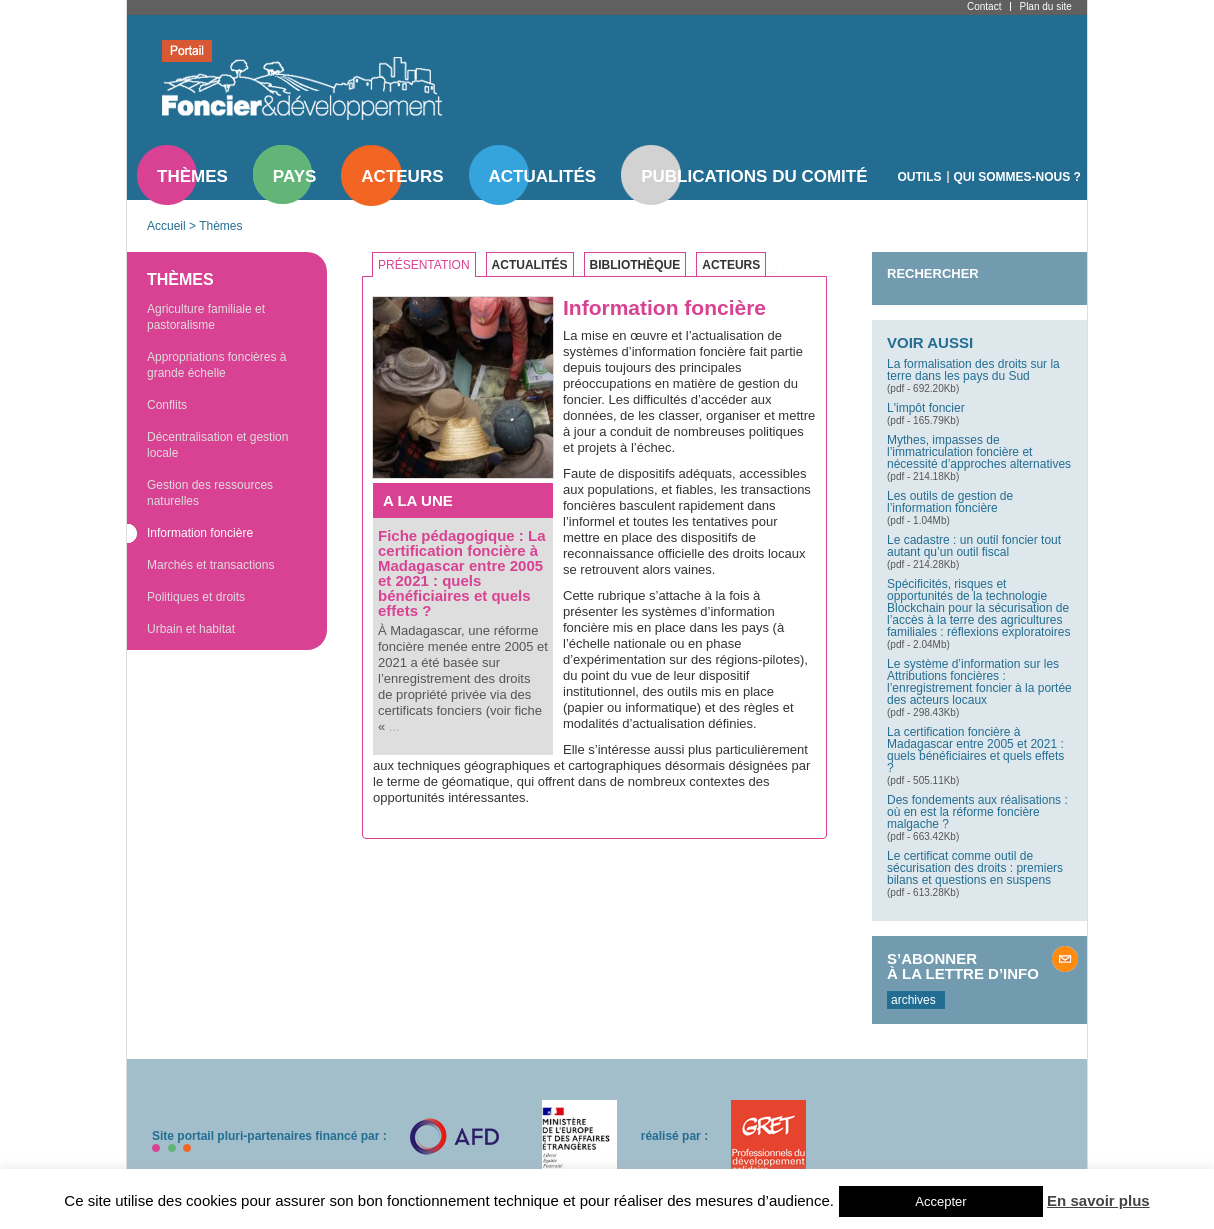 The image size is (1214, 1229). I want to click on Des fondements aux réalisations : où en est la réforme foncière malgache ?, so click(977, 812).